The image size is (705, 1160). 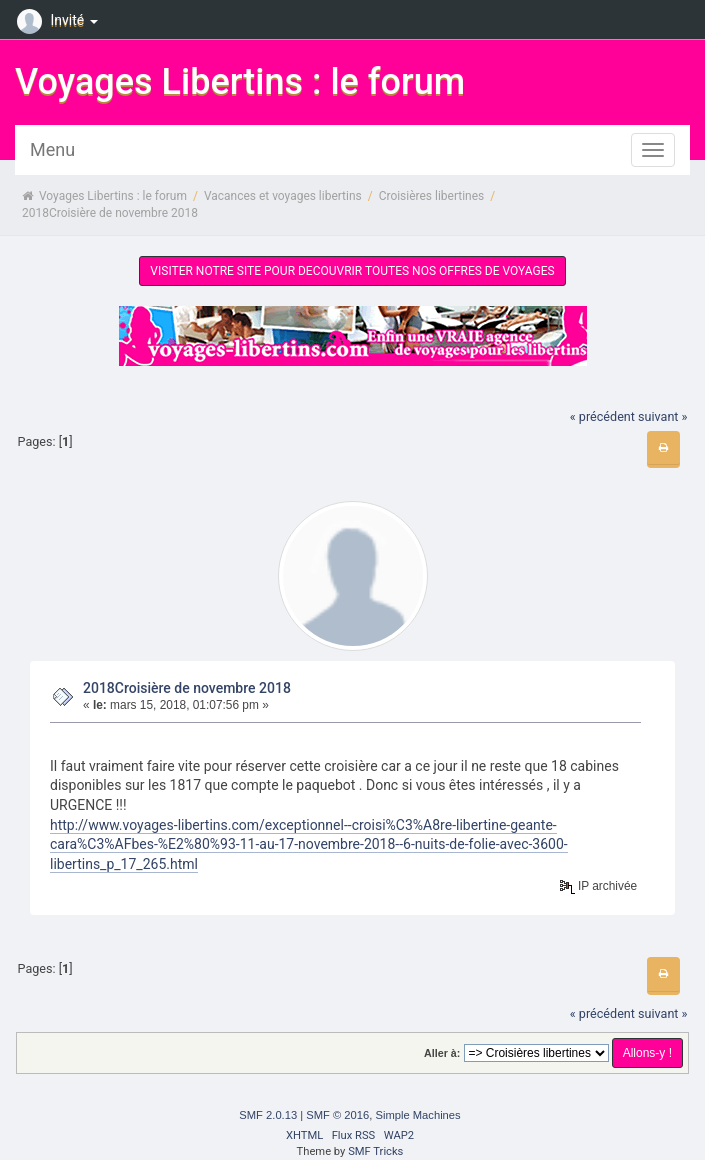 I want to click on Voyages Libertins : le forum, so click(x=240, y=82).